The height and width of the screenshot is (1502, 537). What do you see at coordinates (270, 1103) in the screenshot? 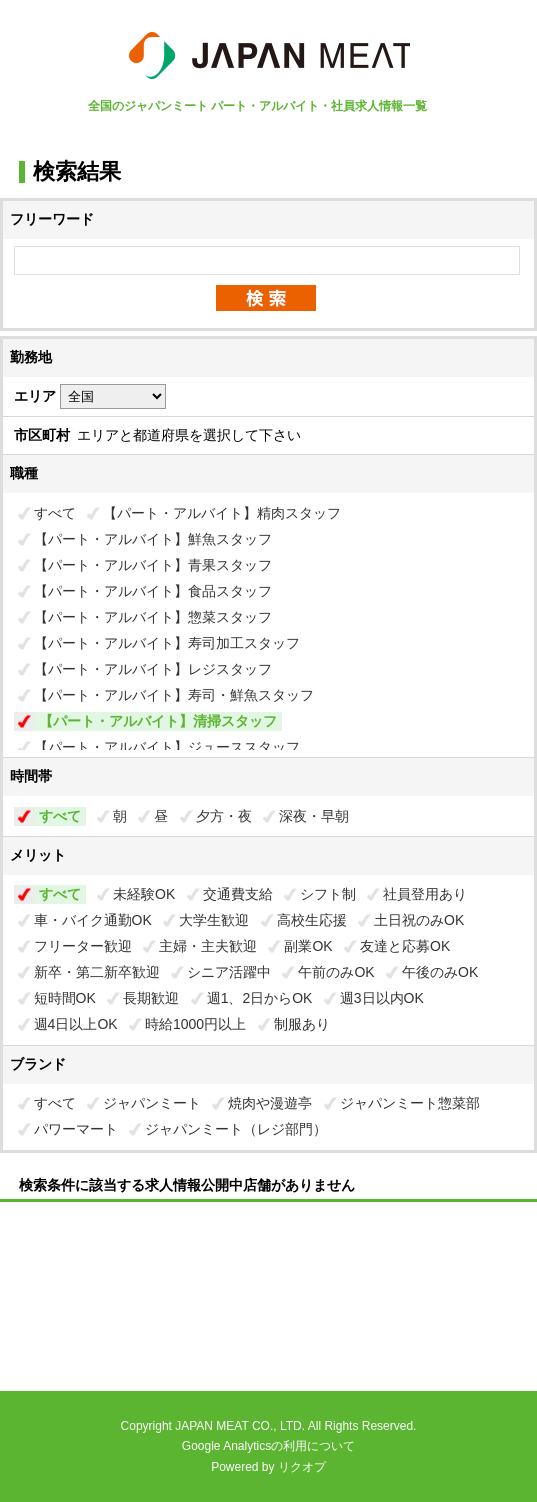
I see `焼肉や漫遊亭` at bounding box center [270, 1103].